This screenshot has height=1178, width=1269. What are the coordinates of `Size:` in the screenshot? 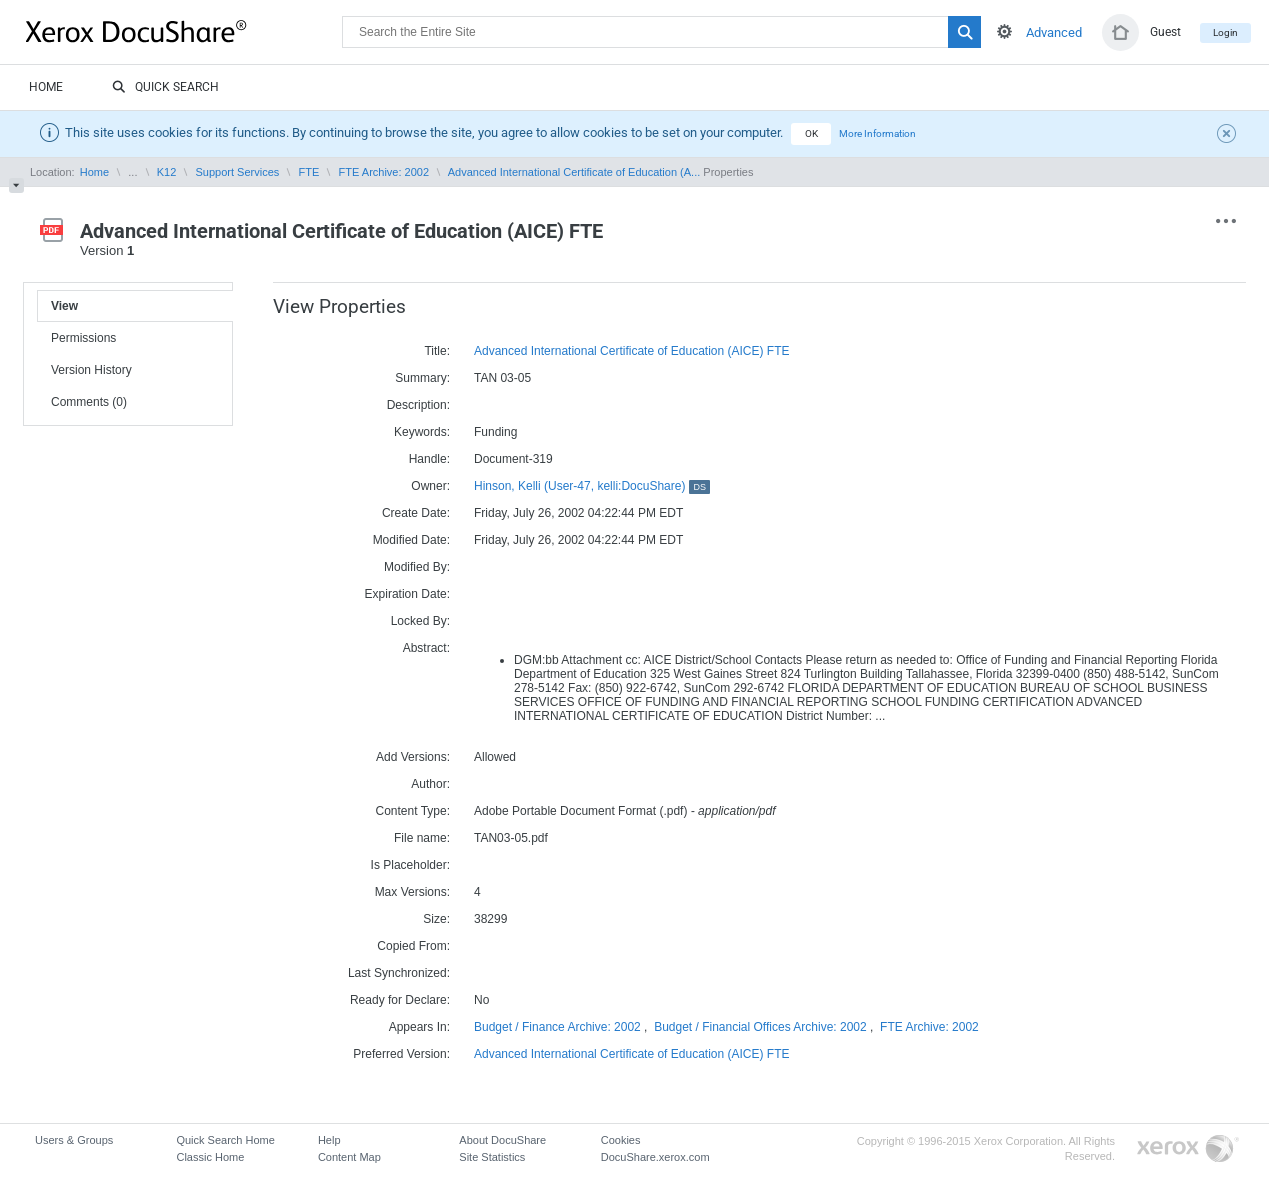 It's located at (436, 919).